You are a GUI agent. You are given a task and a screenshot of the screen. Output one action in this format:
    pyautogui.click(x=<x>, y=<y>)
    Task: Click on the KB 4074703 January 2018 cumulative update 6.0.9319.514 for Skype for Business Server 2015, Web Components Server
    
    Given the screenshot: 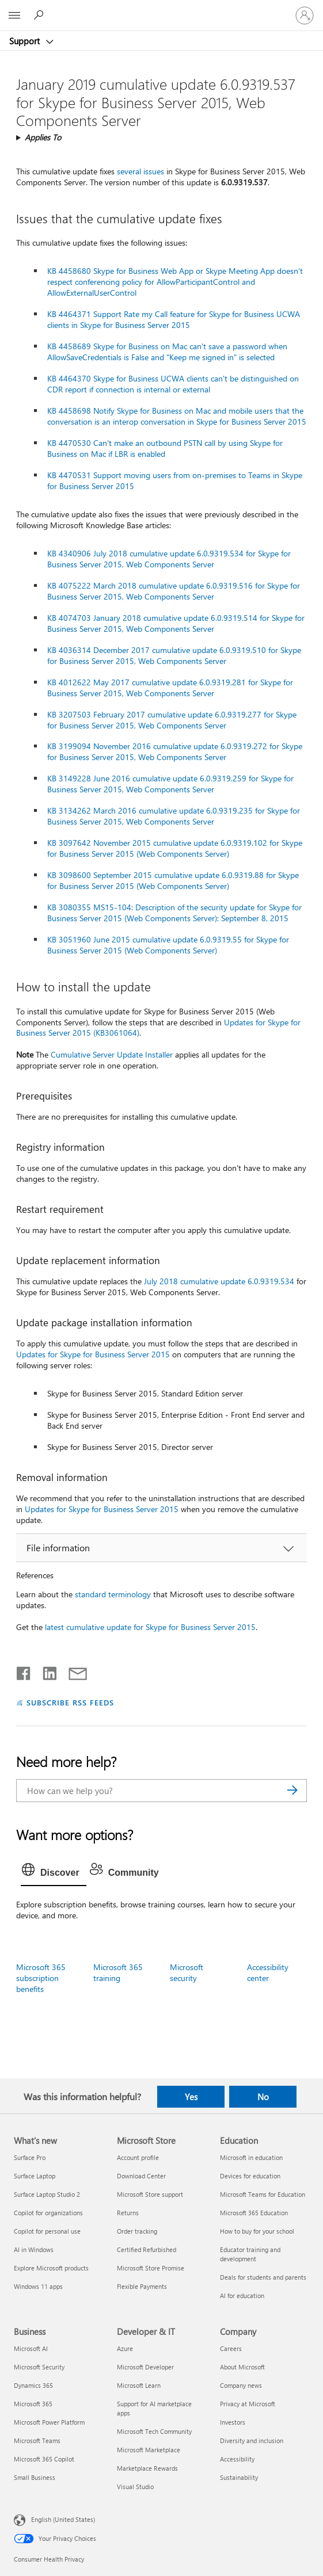 What is the action you would take?
    pyautogui.click(x=176, y=623)
    